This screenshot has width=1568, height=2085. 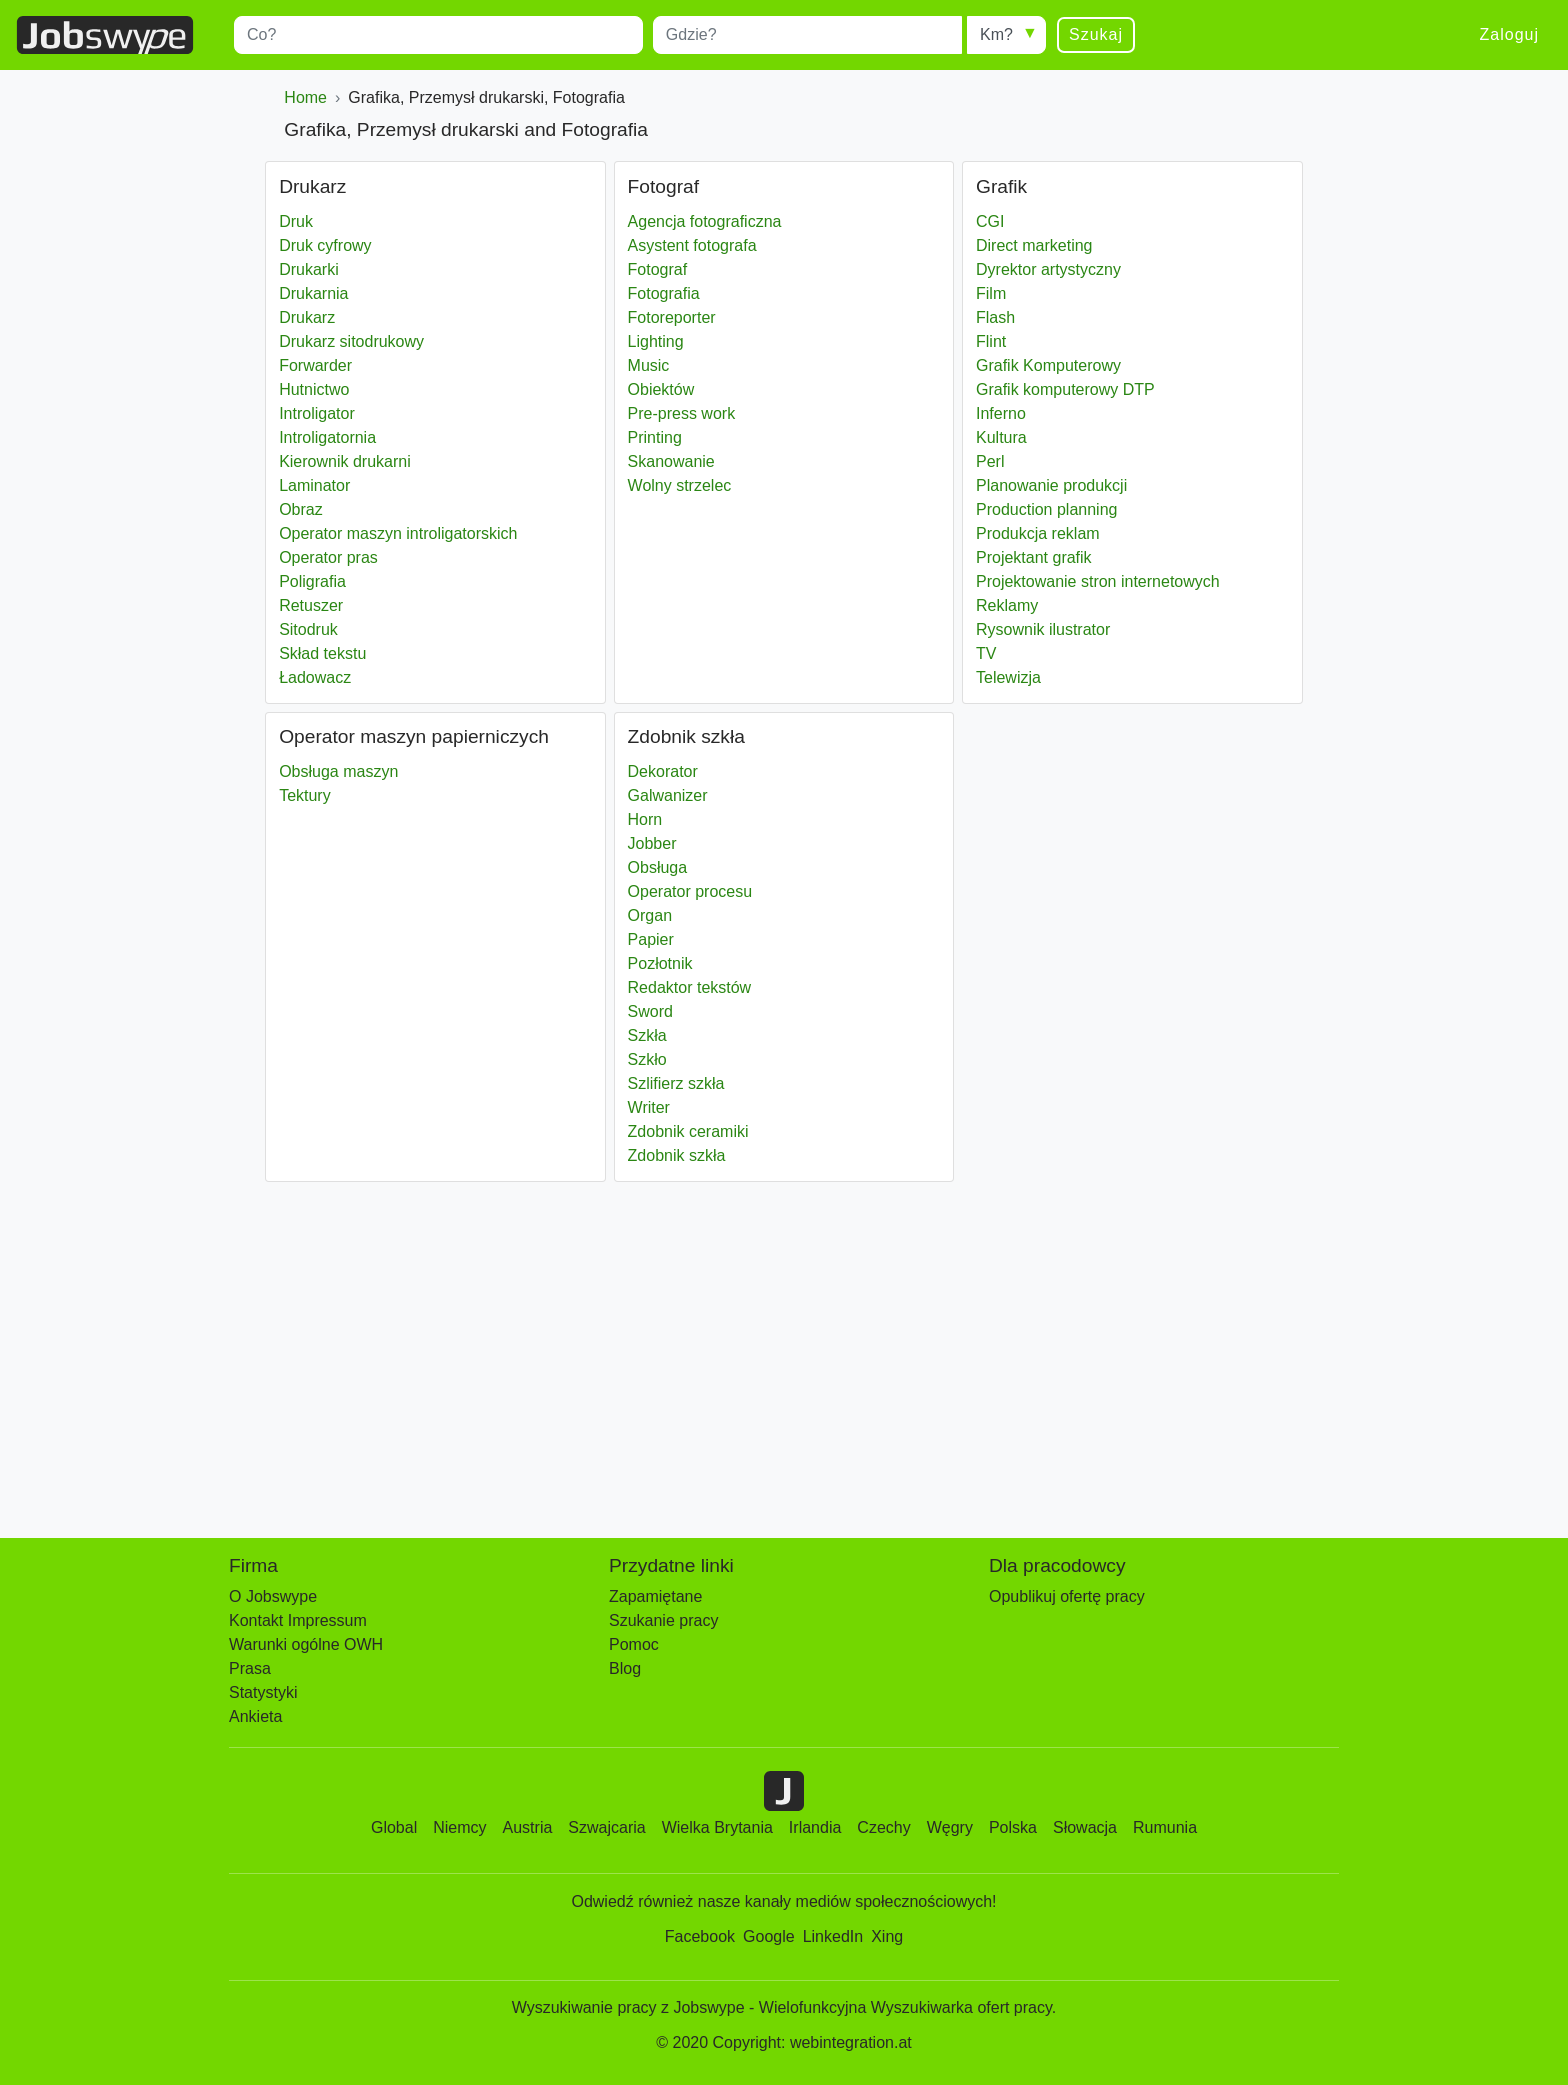 I want to click on Ładowacz, so click(x=315, y=677).